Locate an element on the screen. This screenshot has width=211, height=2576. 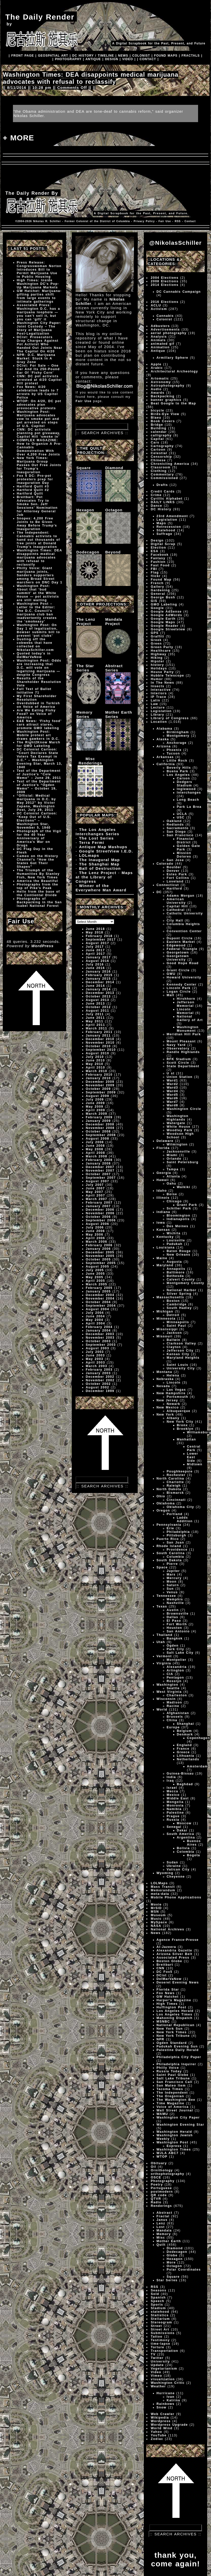
Idaho is located at coordinates (161, 1190).